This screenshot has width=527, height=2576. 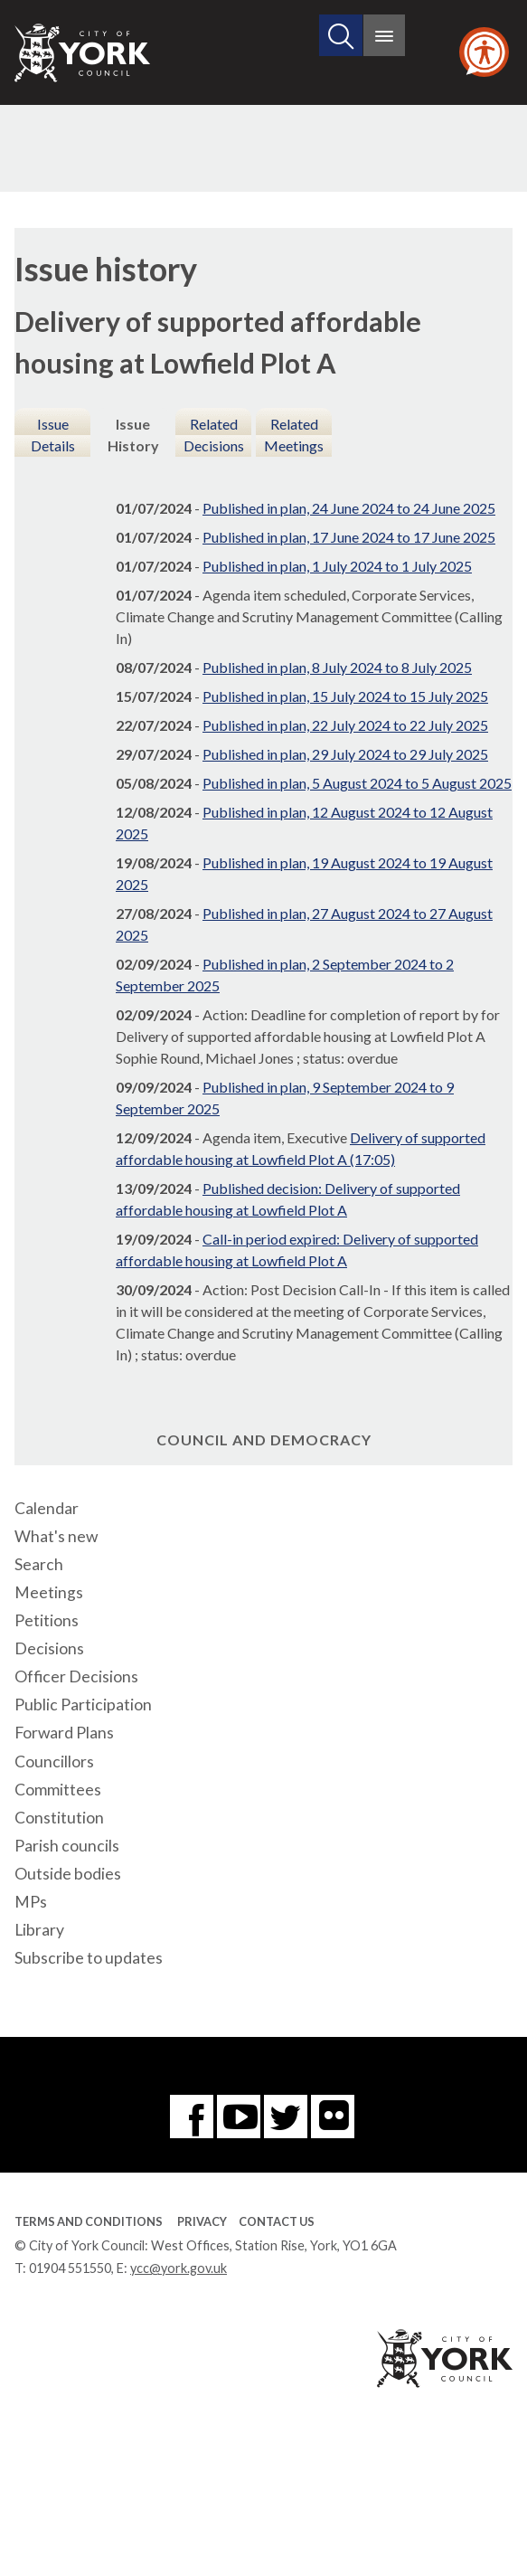 What do you see at coordinates (46, 1620) in the screenshot?
I see `Petitions` at bounding box center [46, 1620].